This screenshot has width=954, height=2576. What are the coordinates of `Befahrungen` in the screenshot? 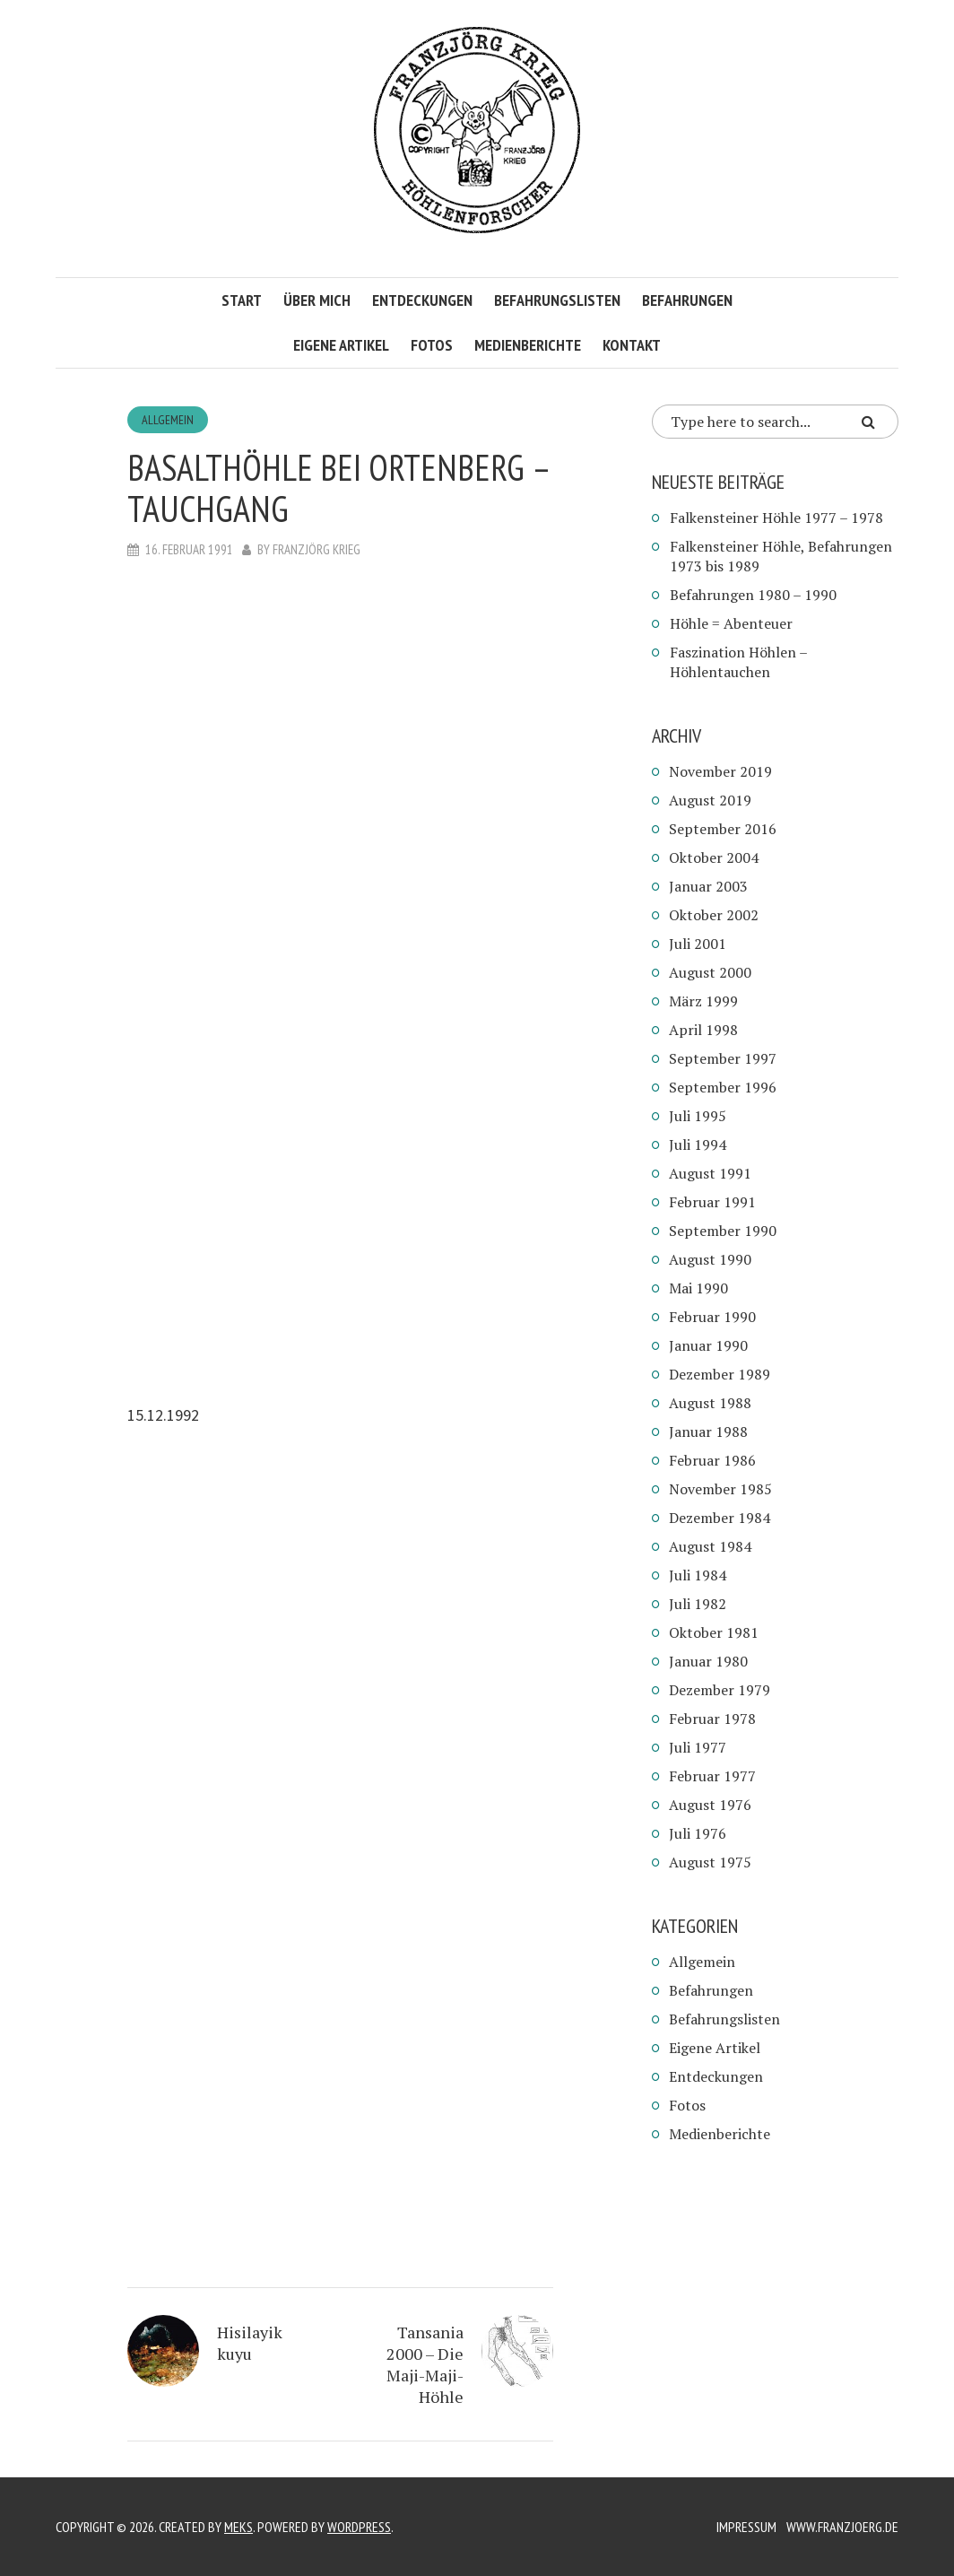 It's located at (687, 300).